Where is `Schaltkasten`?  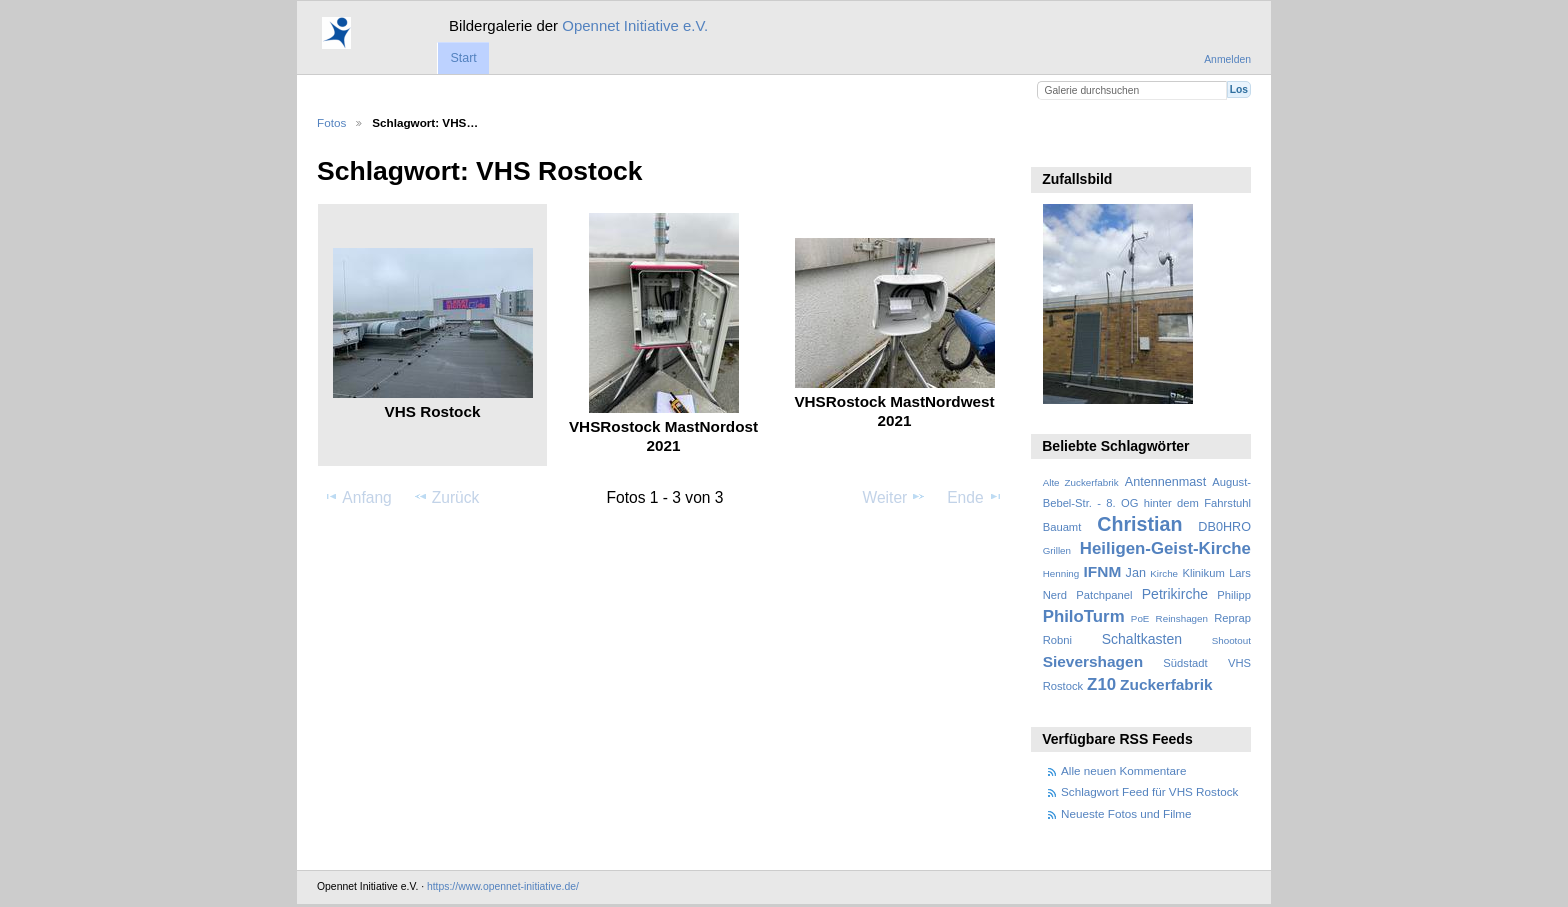 Schaltkasten is located at coordinates (1142, 639).